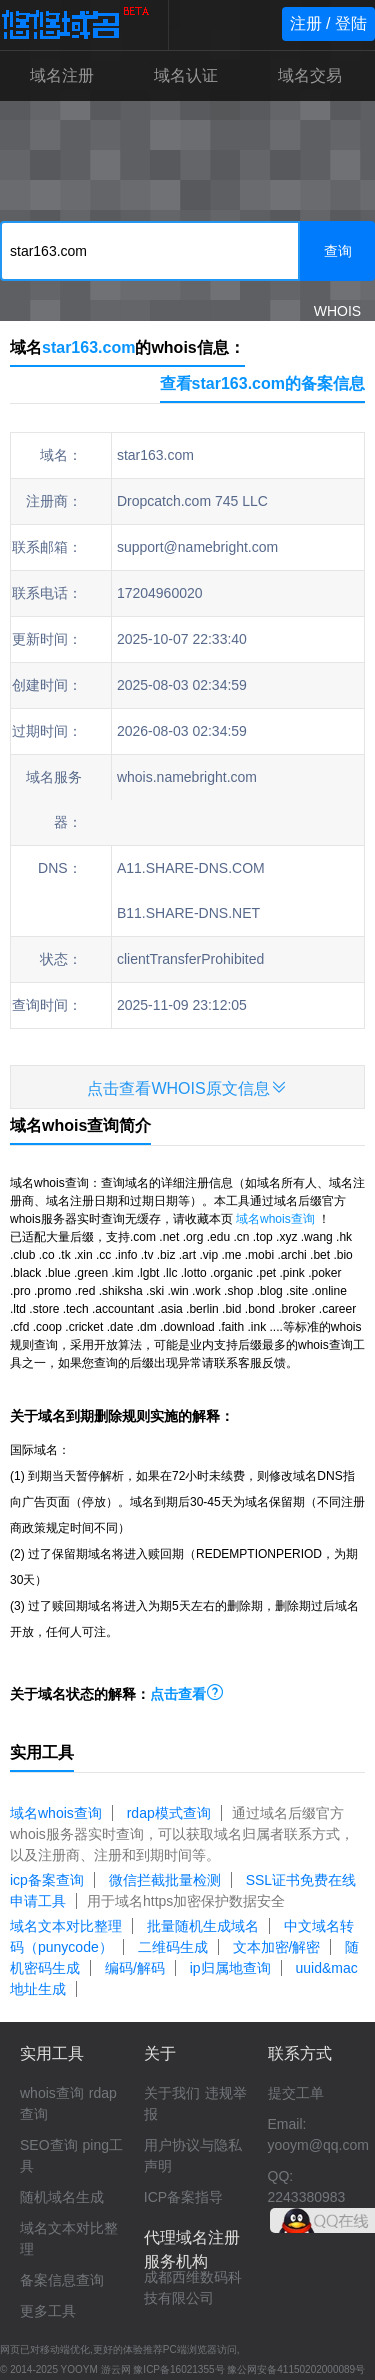 This screenshot has height=2380, width=375. I want to click on 域名注册, so click(62, 75).